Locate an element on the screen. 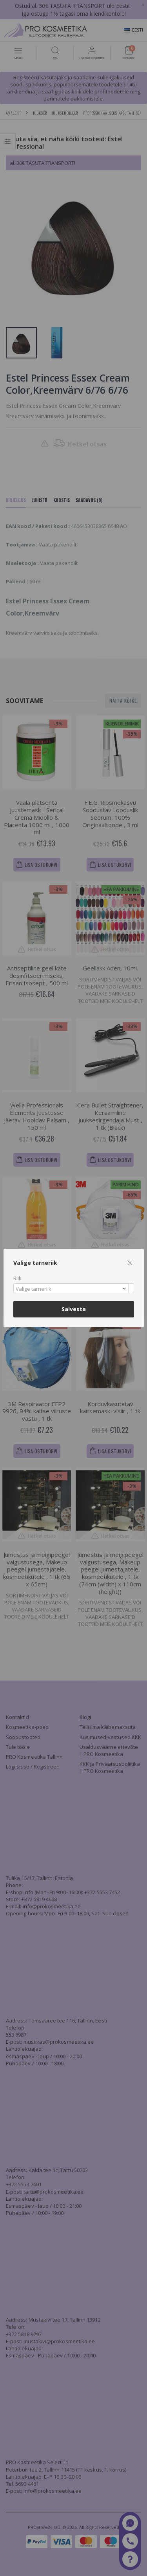 This screenshot has width=147, height=2576. Salvesta is located at coordinates (74, 1309).